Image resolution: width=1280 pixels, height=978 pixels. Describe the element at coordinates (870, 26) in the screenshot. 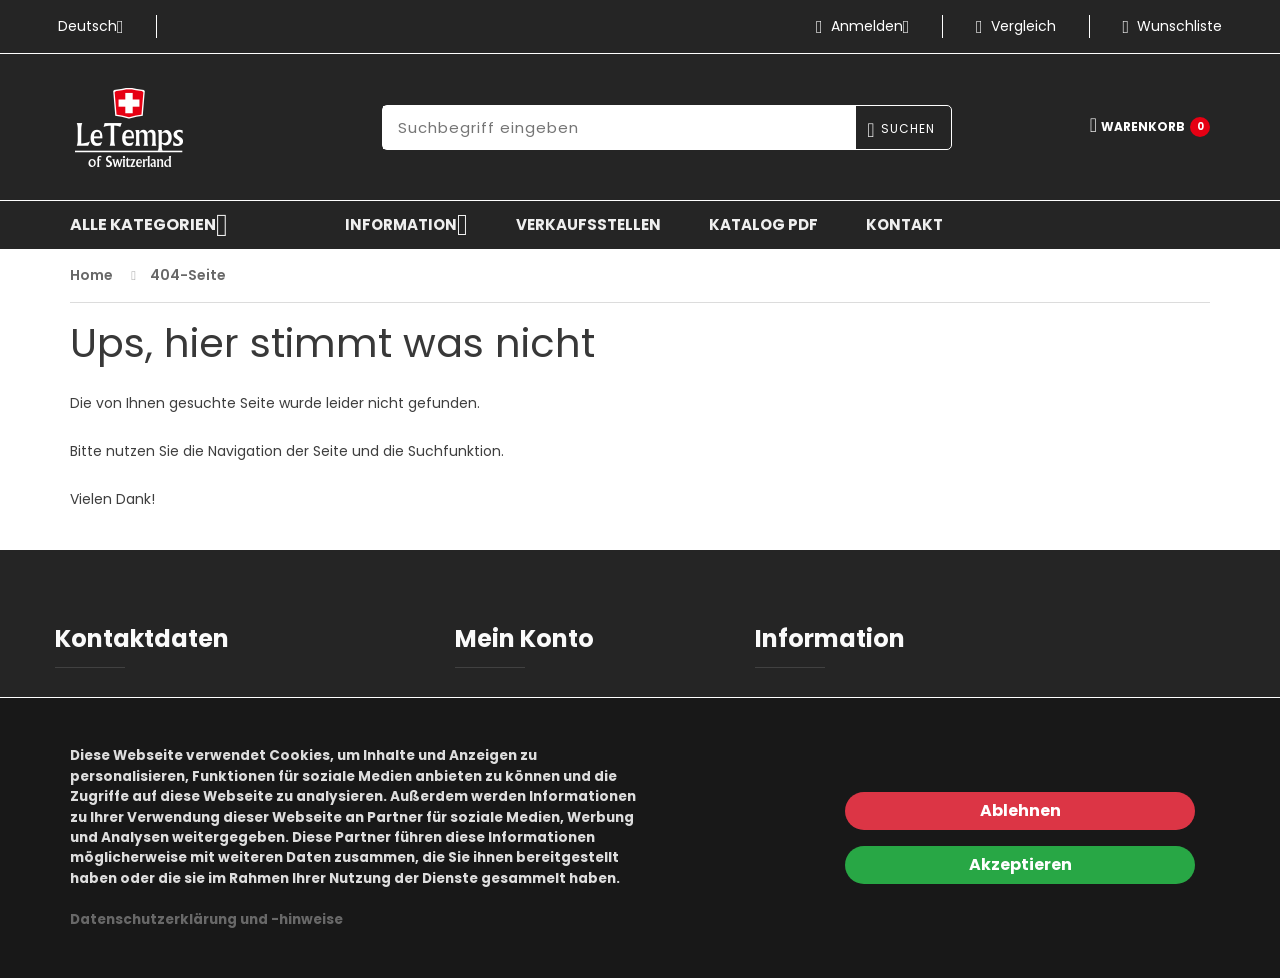

I see `Anmelden` at that location.